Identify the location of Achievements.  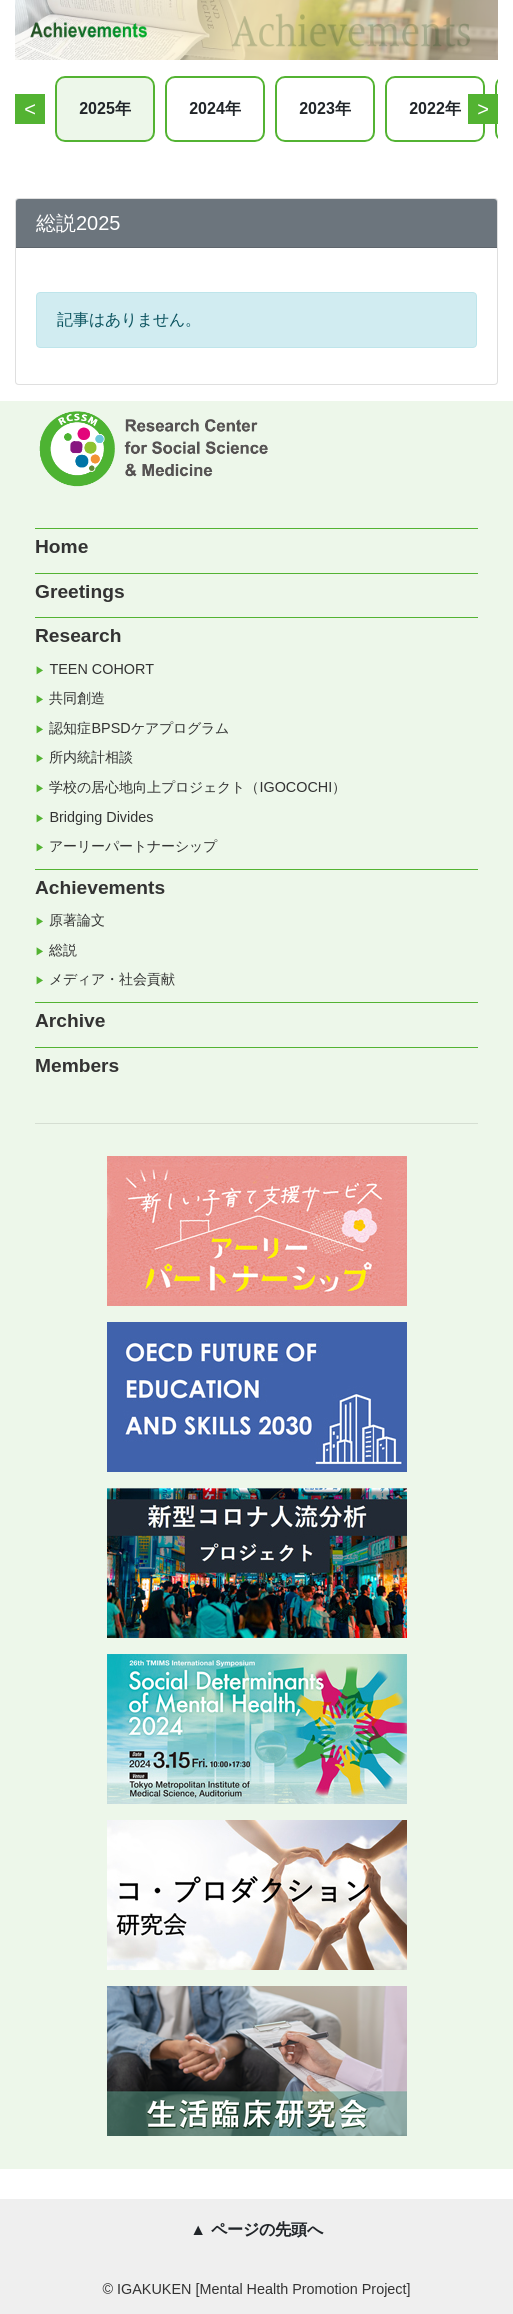
(100, 887).